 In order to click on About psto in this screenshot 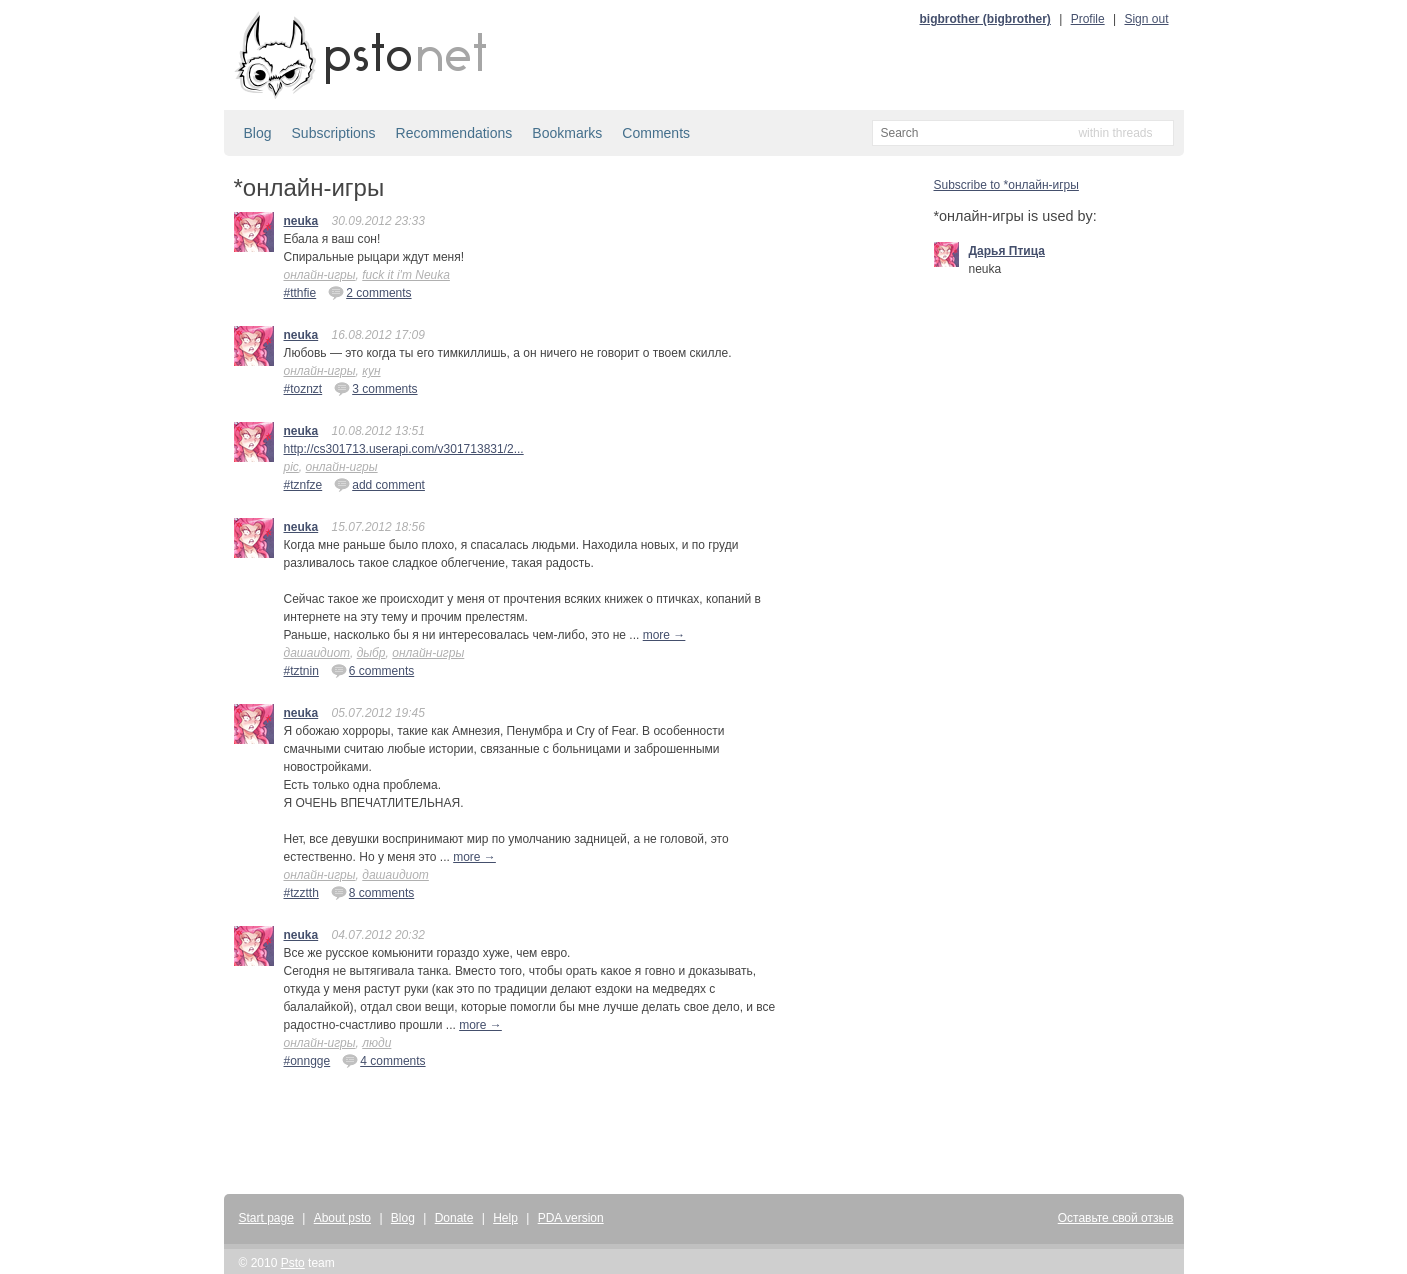, I will do `click(342, 1218)`.